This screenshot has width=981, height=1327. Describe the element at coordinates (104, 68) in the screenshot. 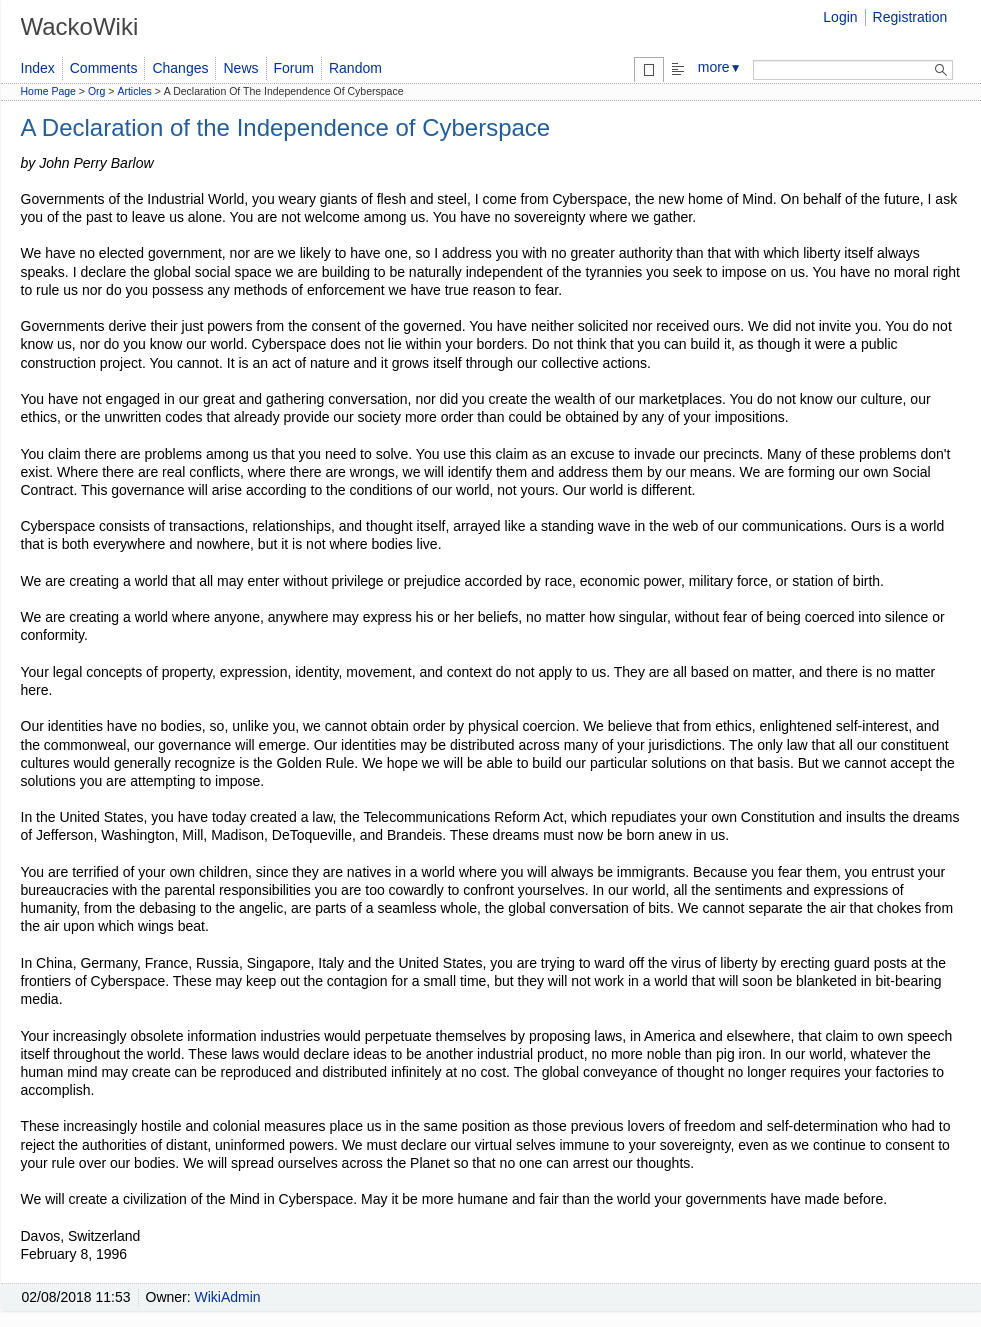

I see `Comments` at that location.